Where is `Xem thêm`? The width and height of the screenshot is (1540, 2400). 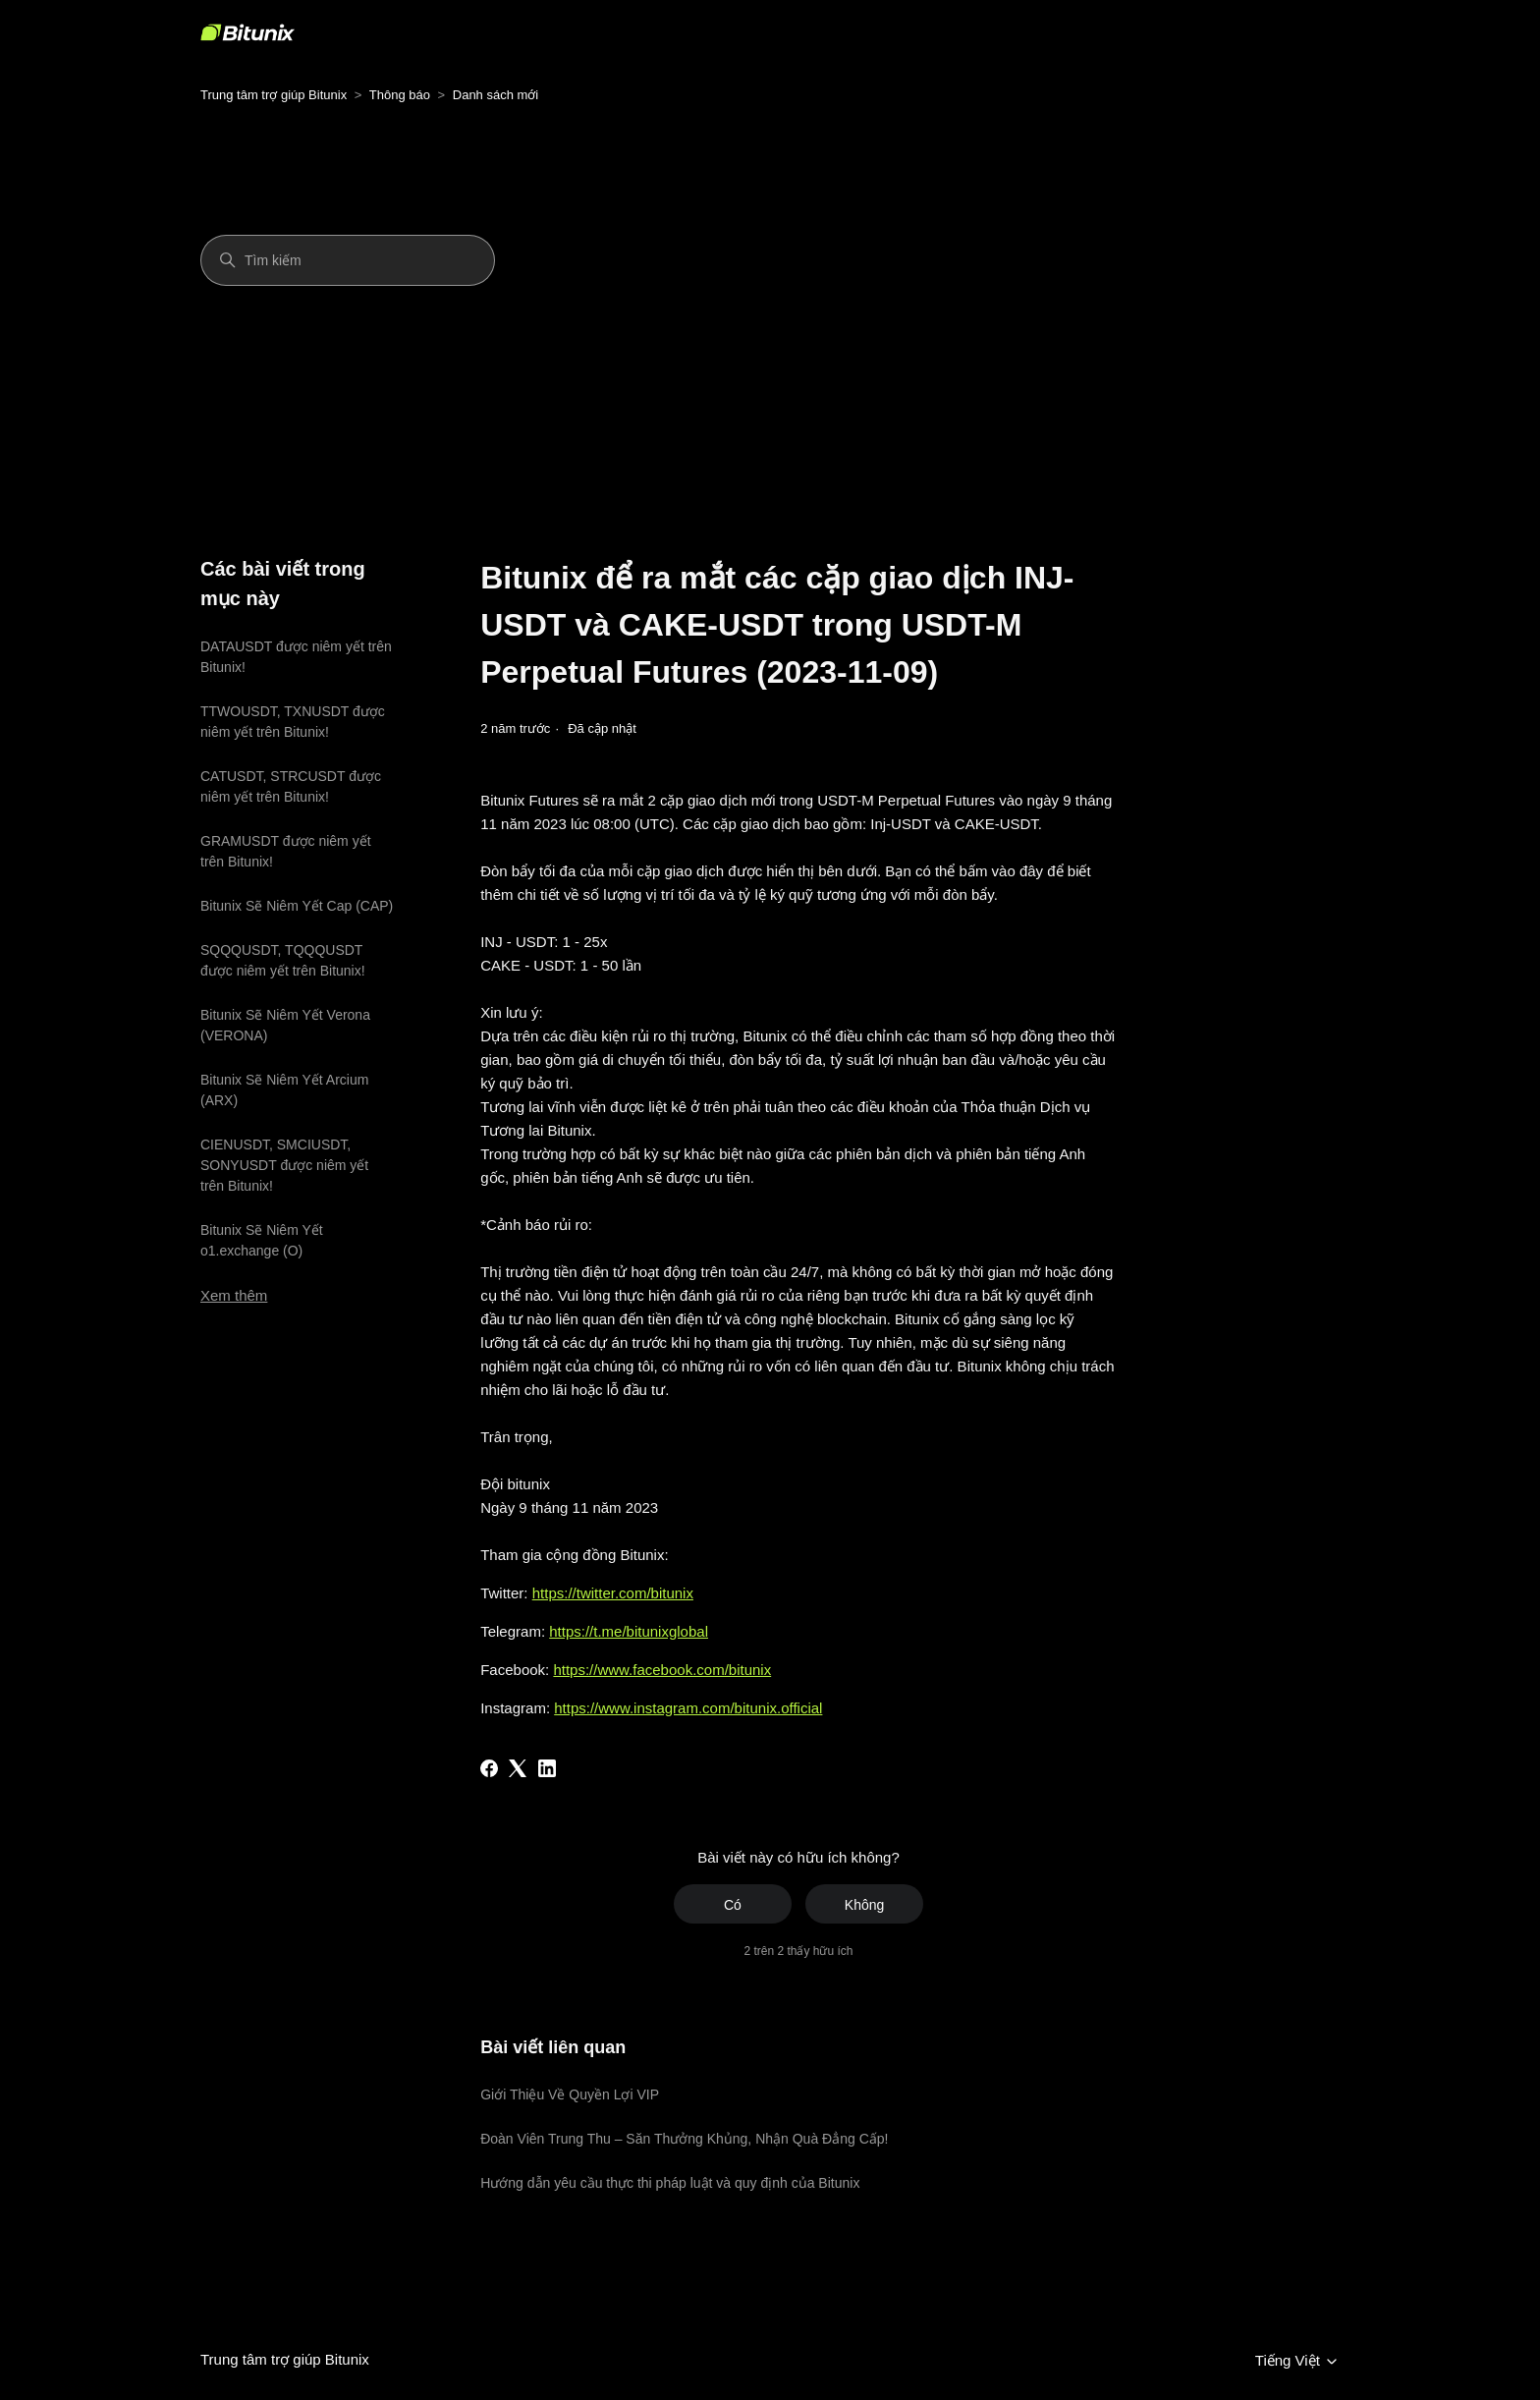
Xem thêm is located at coordinates (233, 1295).